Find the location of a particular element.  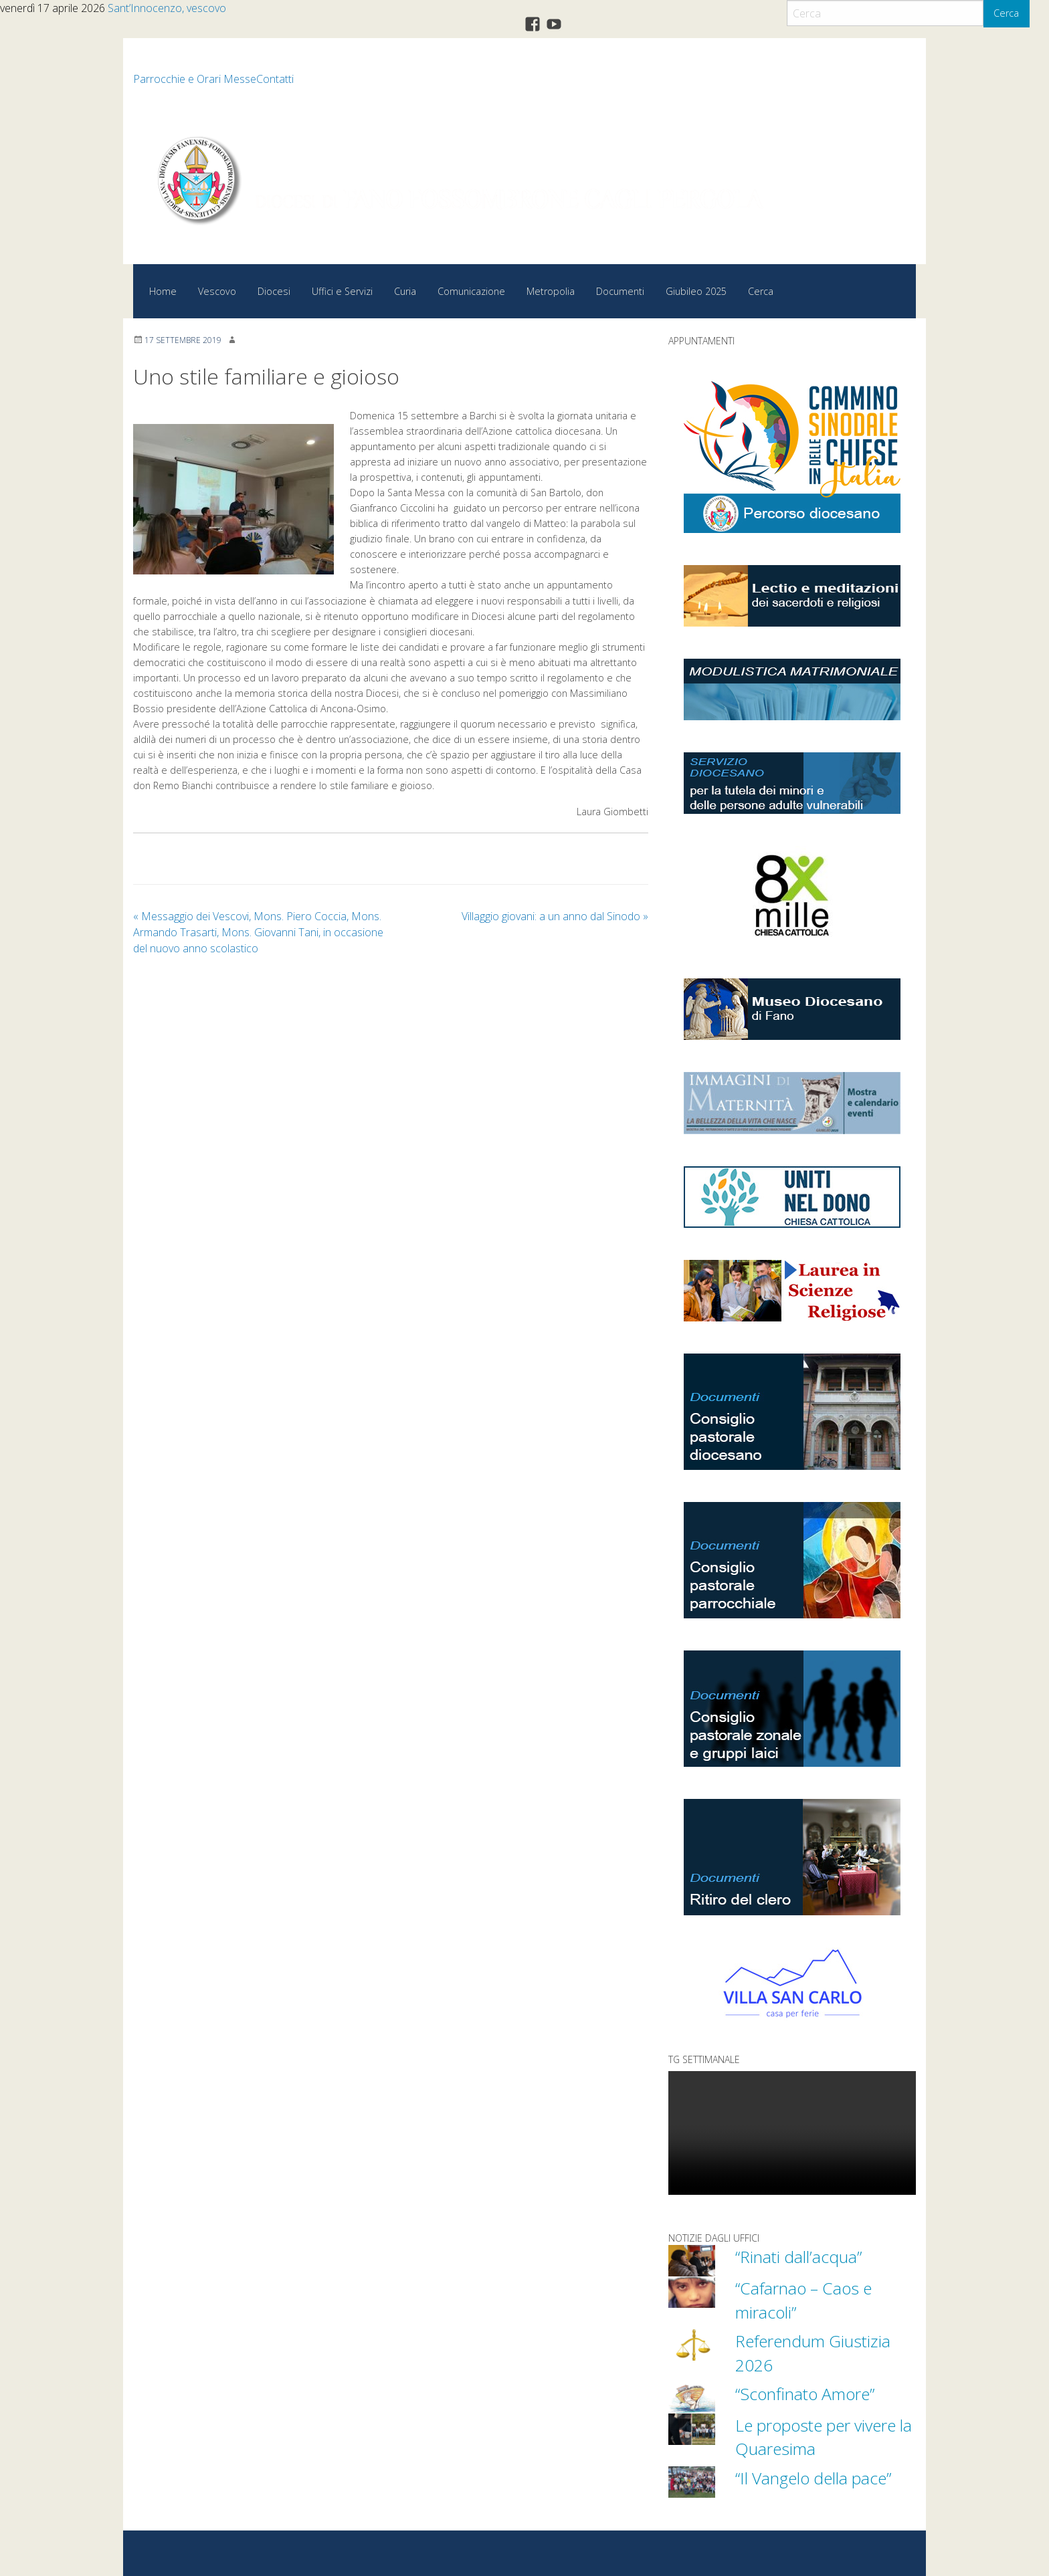

Le proposte per vivere la Quaresima is located at coordinates (818, 2435).